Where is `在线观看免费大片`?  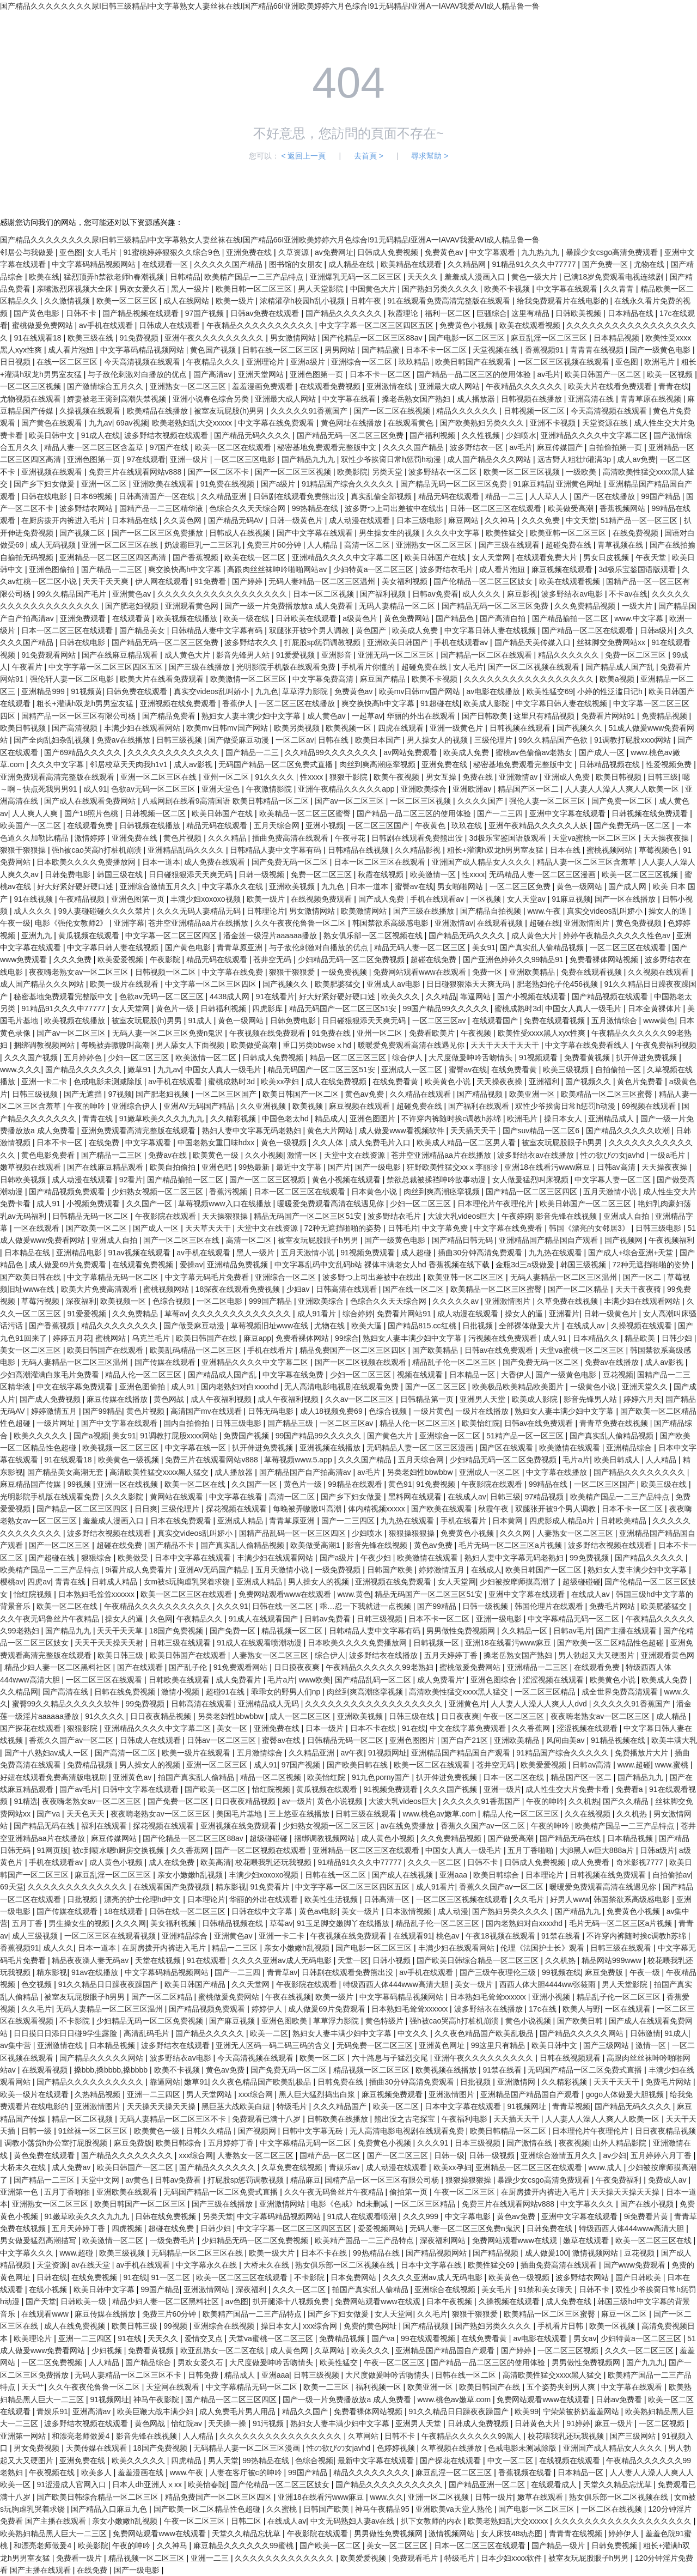 在线观看免费大片 is located at coordinates (547, 557).